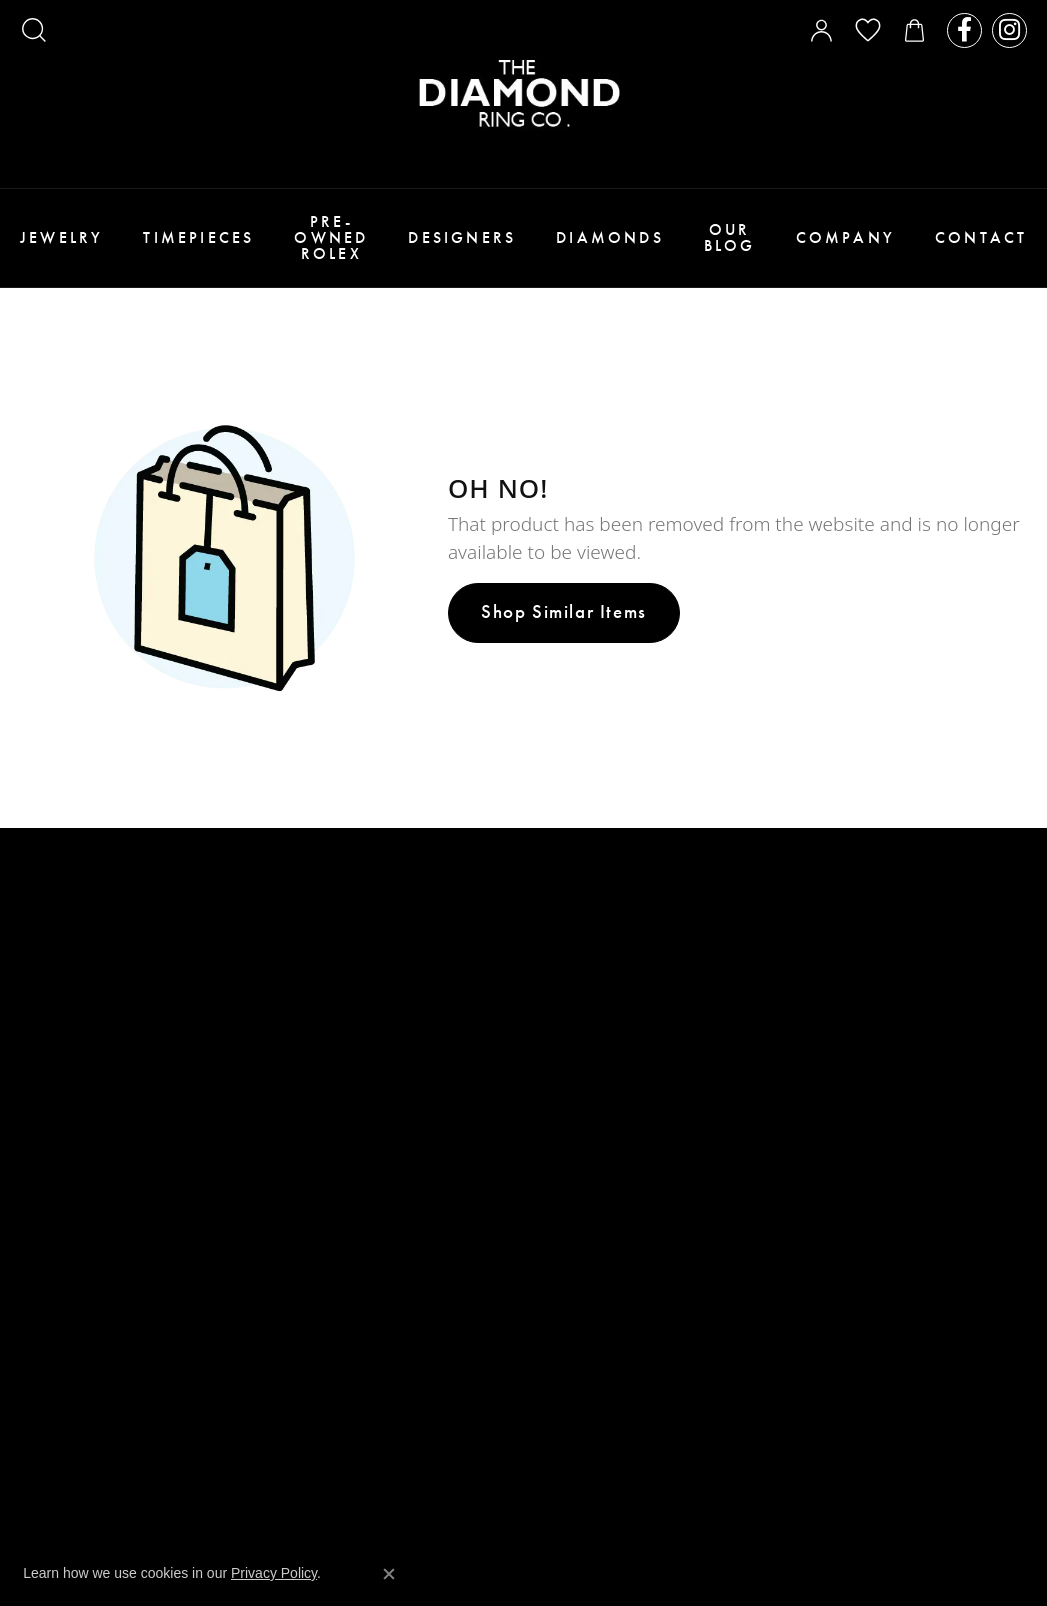 The height and width of the screenshot is (1606, 1047). Describe the element at coordinates (297, 893) in the screenshot. I see `Rings [menuitem]` at that location.